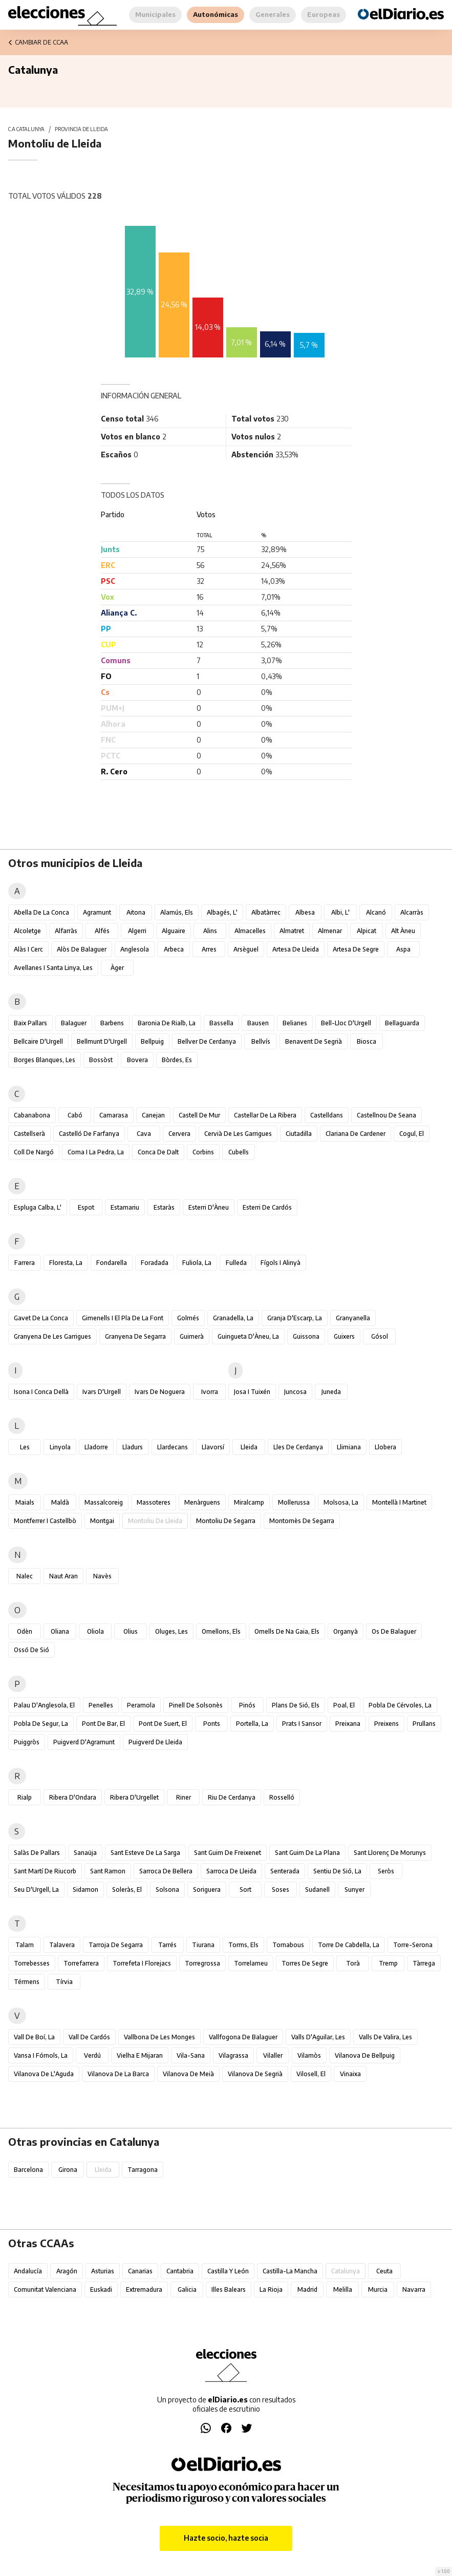  What do you see at coordinates (144, 2289) in the screenshot?
I see `Extremadura` at bounding box center [144, 2289].